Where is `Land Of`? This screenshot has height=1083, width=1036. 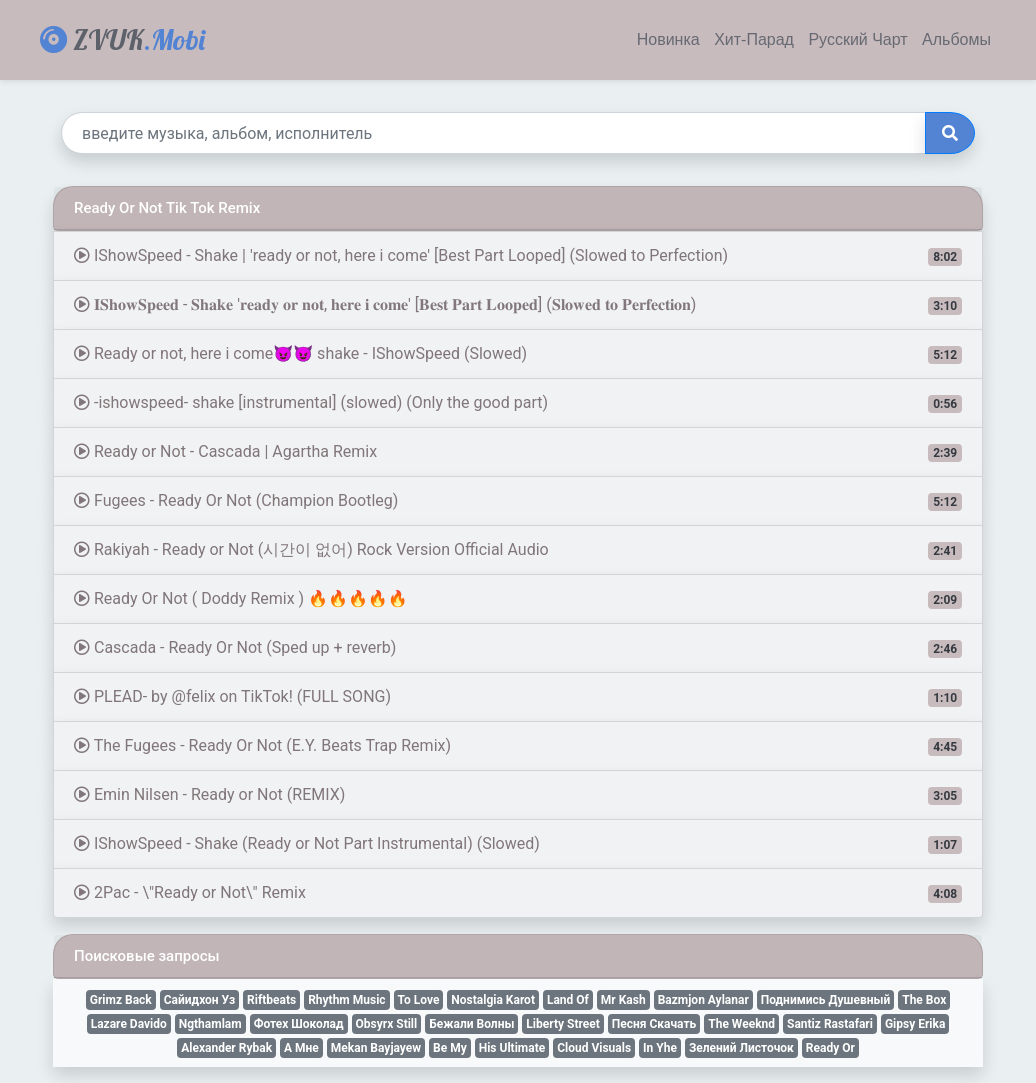
Land Of is located at coordinates (568, 1000).